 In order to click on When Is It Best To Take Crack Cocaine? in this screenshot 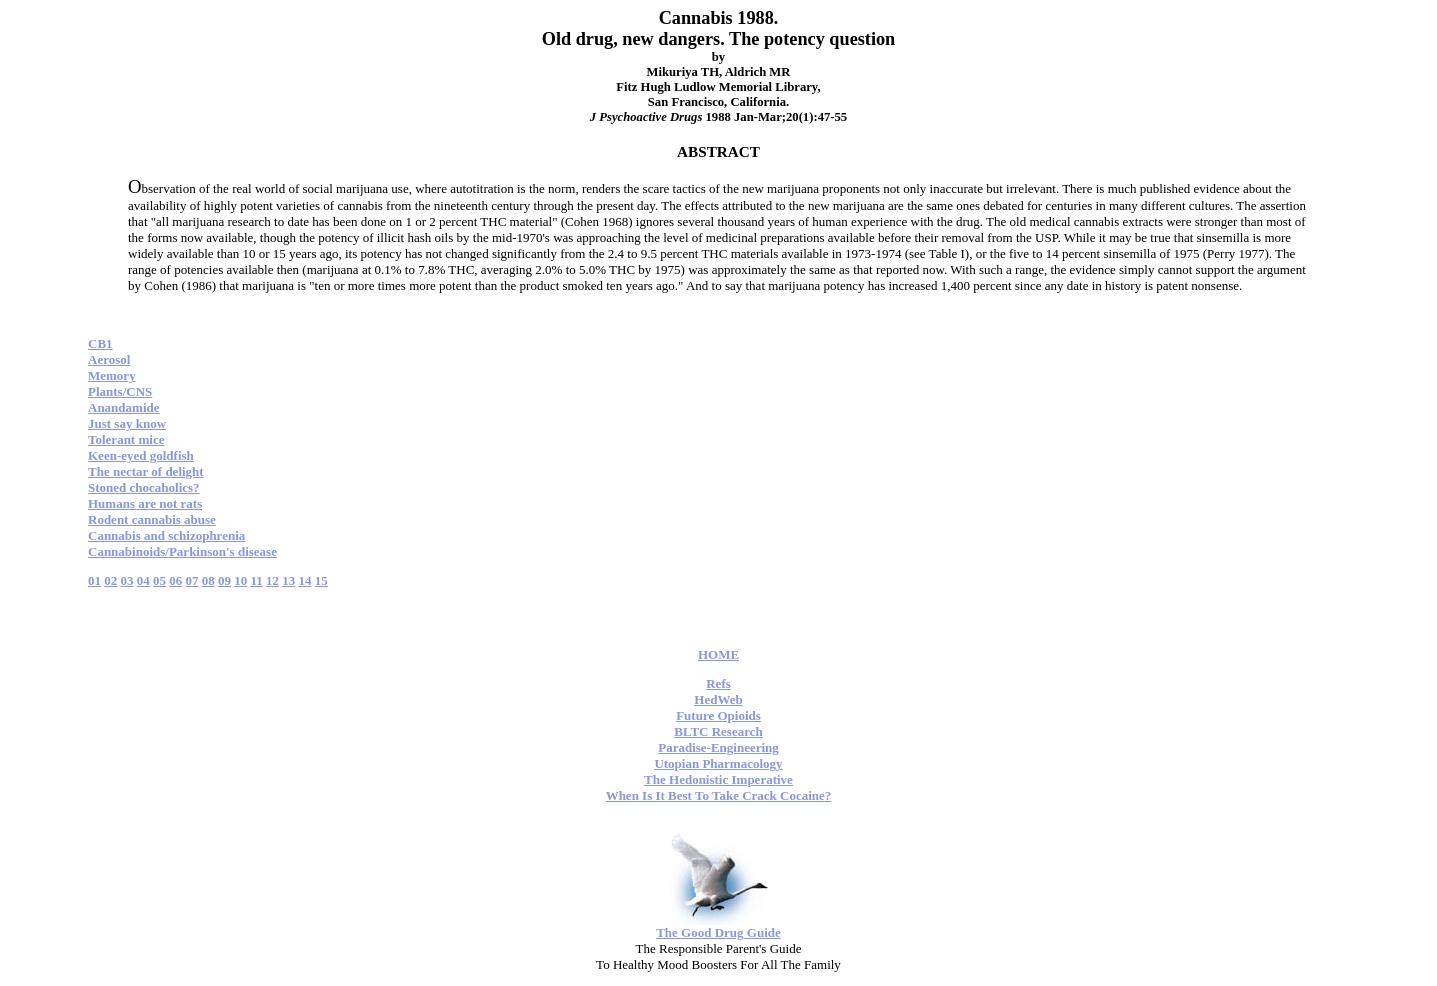, I will do `click(719, 795)`.